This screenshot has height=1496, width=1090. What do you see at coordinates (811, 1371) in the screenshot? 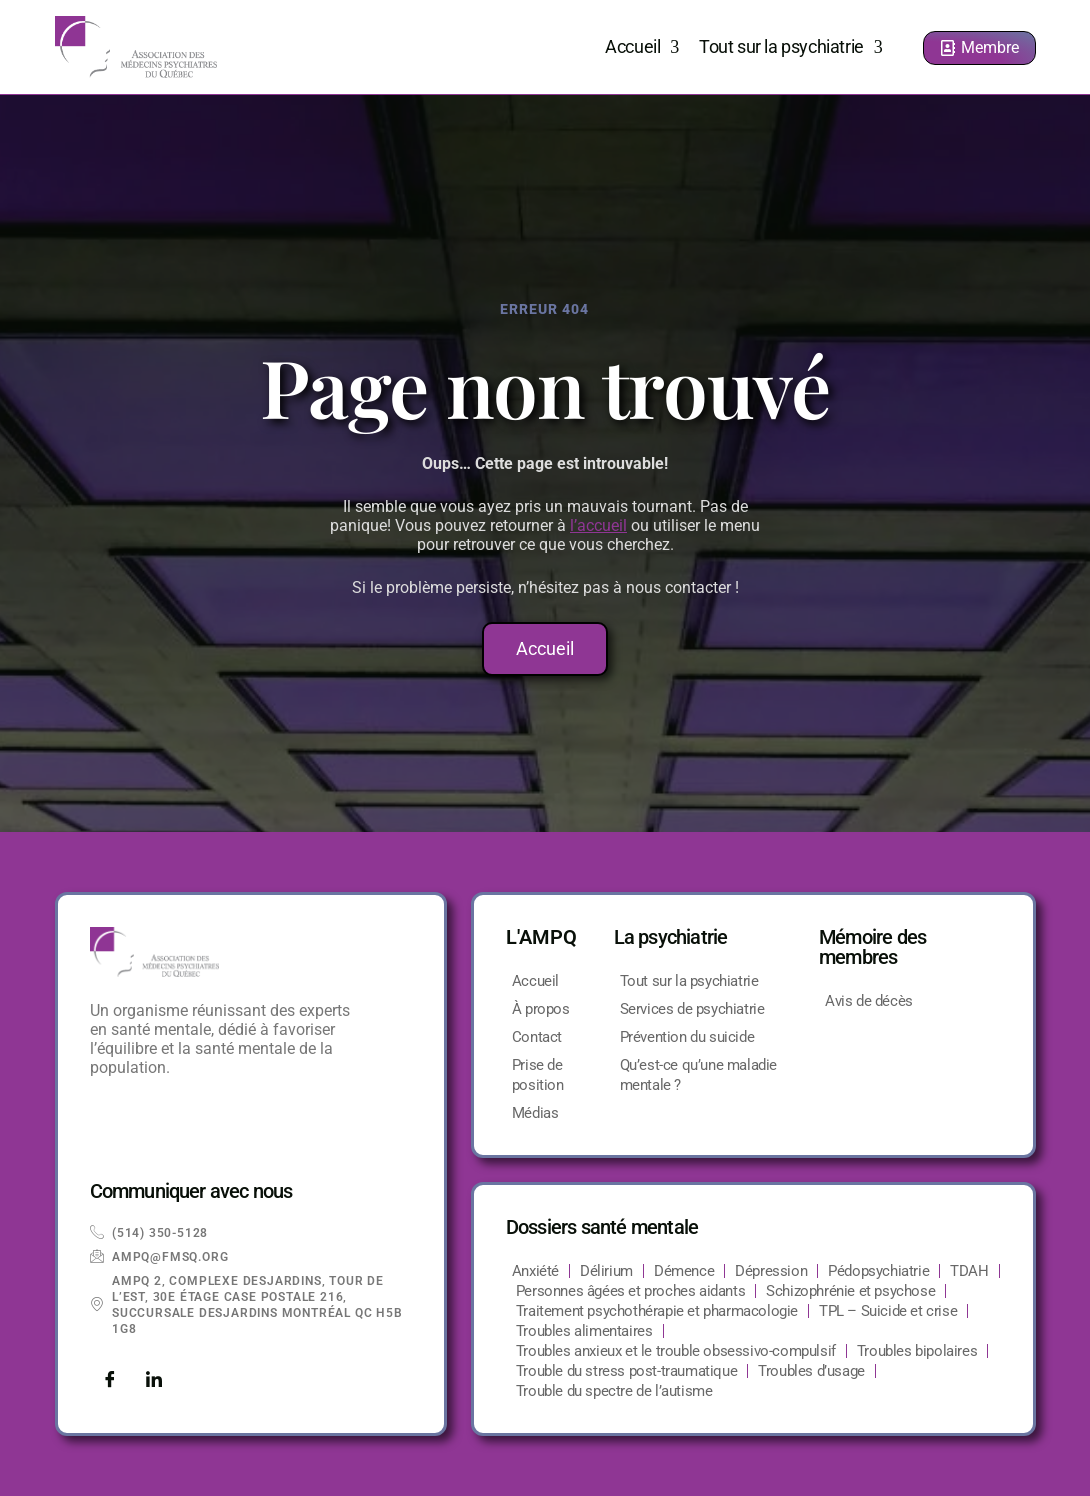
I see `Troubles d’usage` at bounding box center [811, 1371].